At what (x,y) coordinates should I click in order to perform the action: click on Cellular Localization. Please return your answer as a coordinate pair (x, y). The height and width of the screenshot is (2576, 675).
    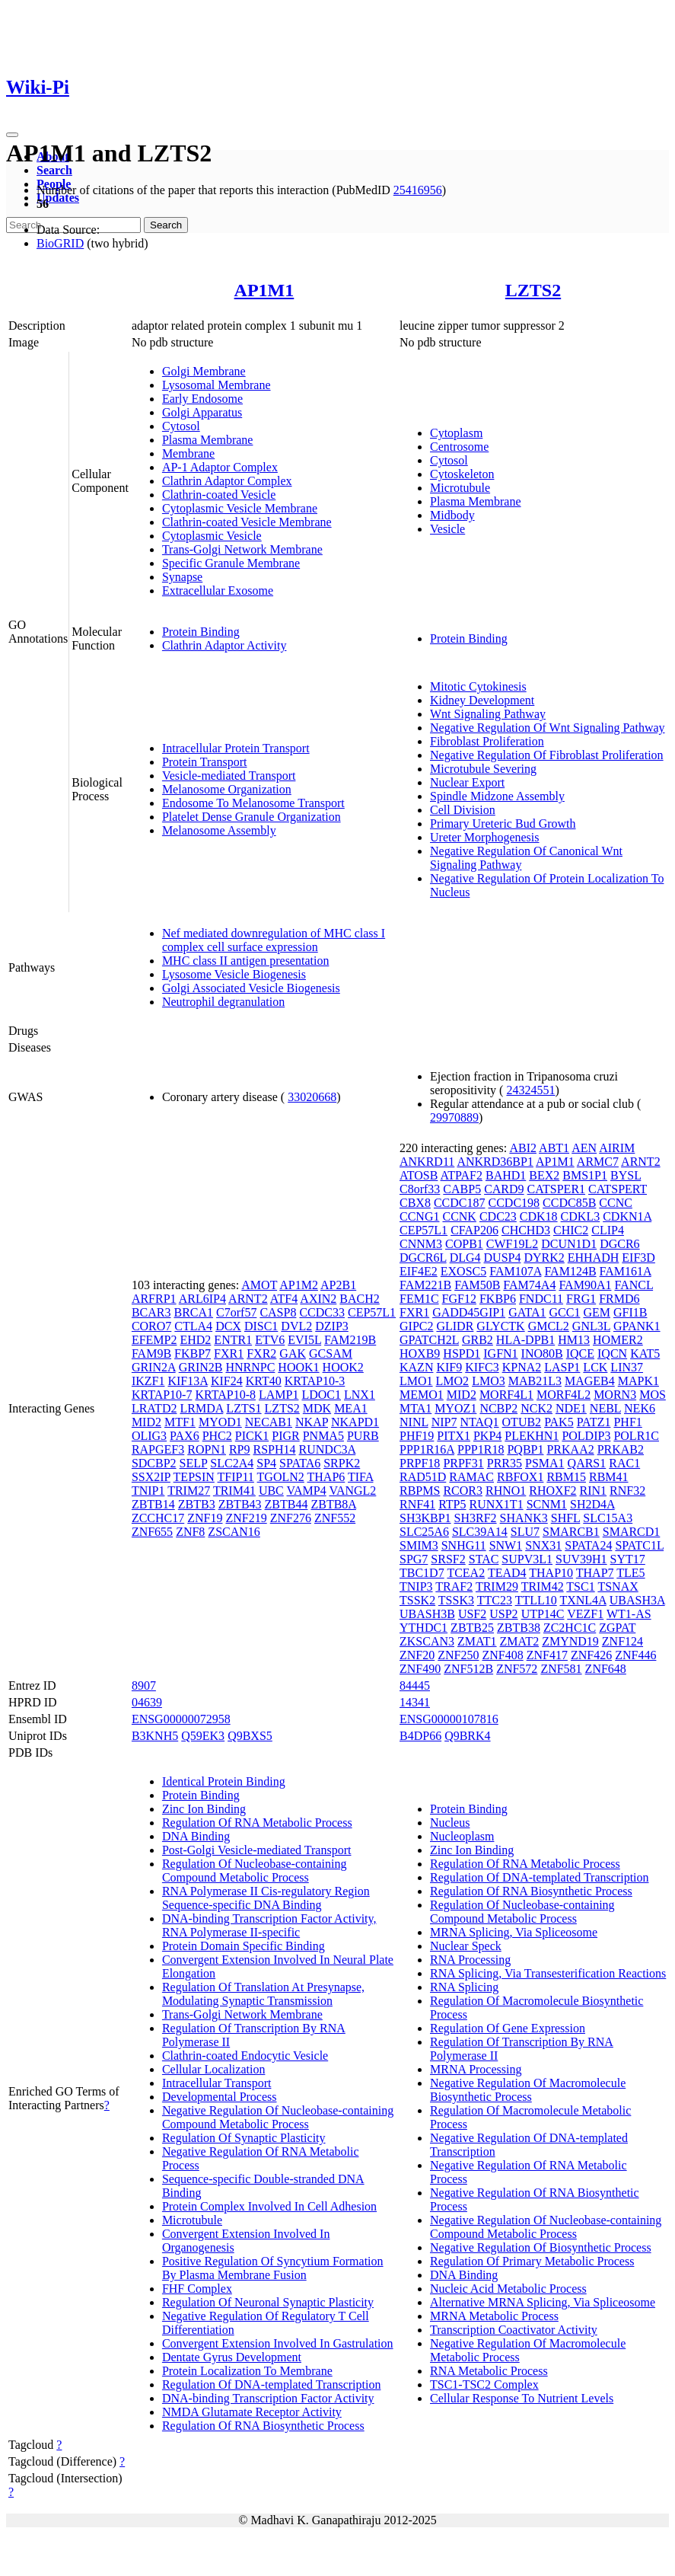
    Looking at the image, I should click on (214, 2069).